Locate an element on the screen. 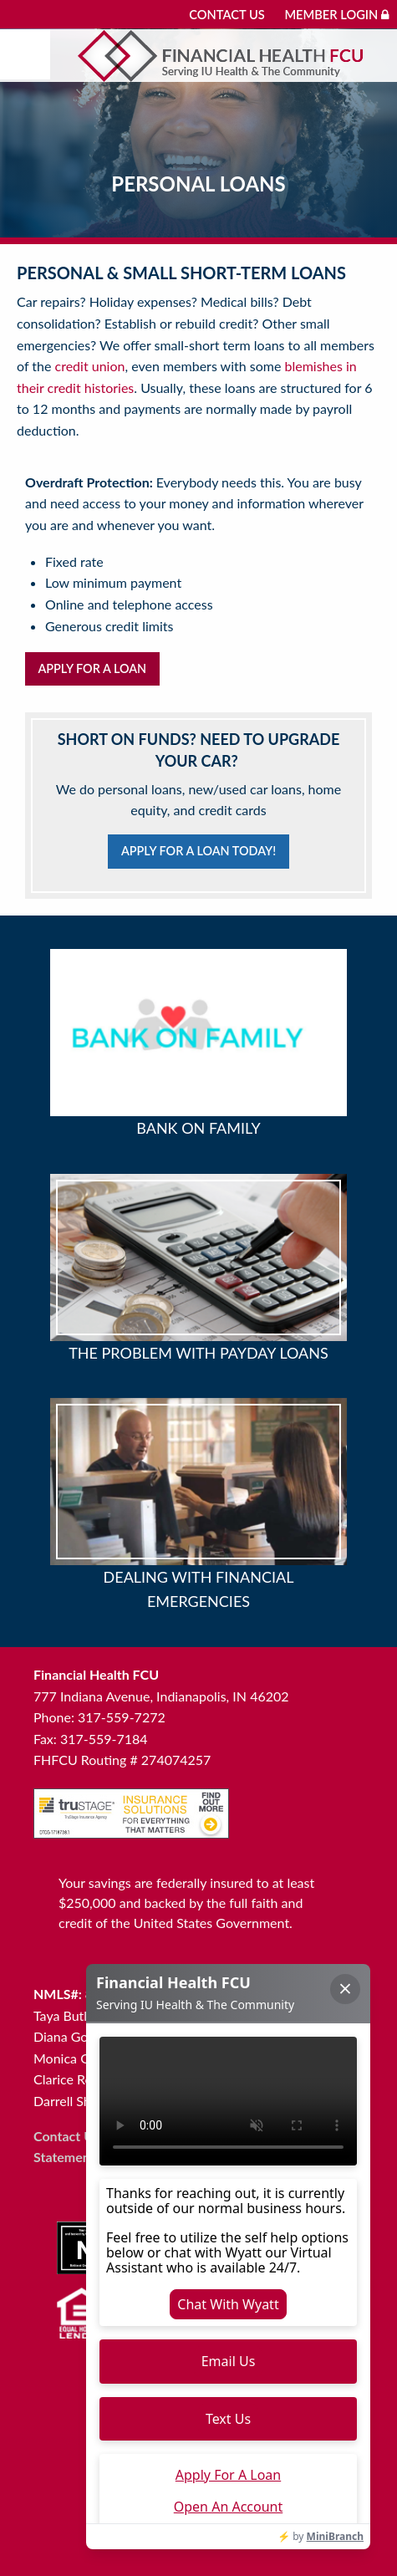 The width and height of the screenshot is (397, 2576). credit union is located at coordinates (90, 366).